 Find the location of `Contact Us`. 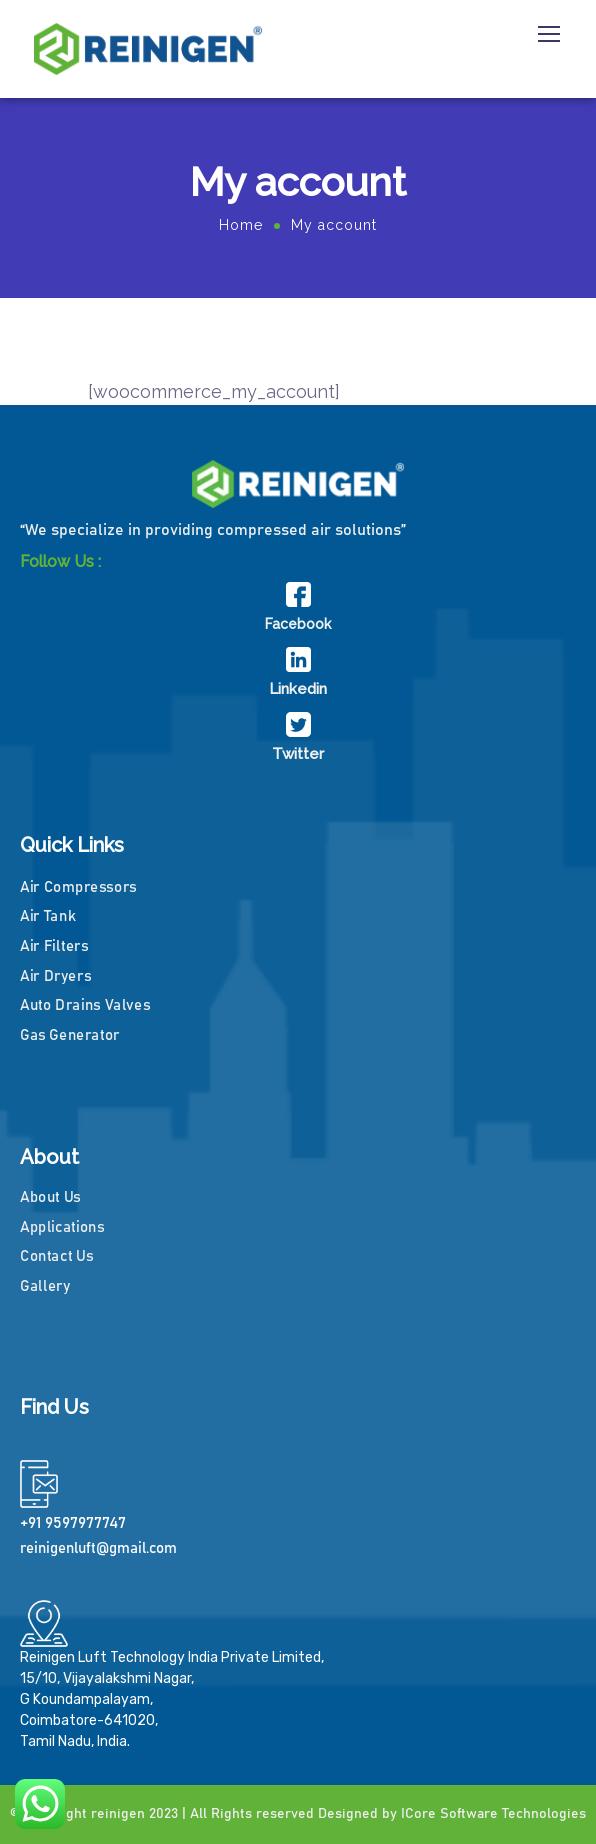

Contact Us is located at coordinates (56, 1256).